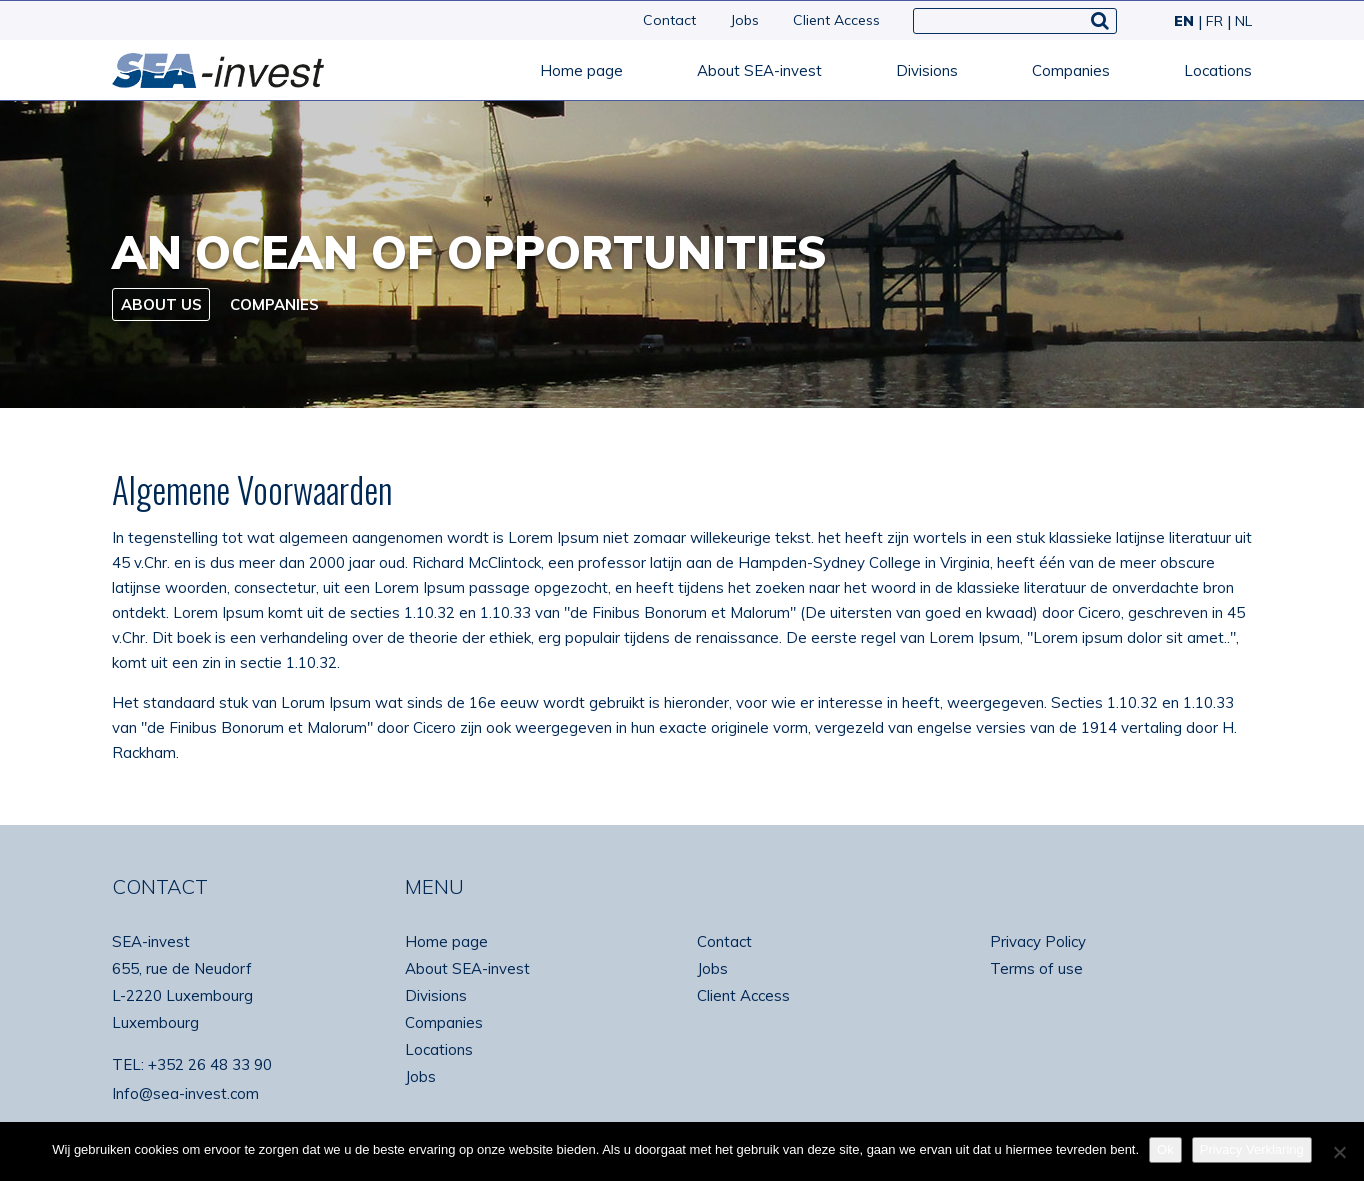 This screenshot has width=1364, height=1181. What do you see at coordinates (1252, 1149) in the screenshot?
I see `Privacy Verklaring` at bounding box center [1252, 1149].